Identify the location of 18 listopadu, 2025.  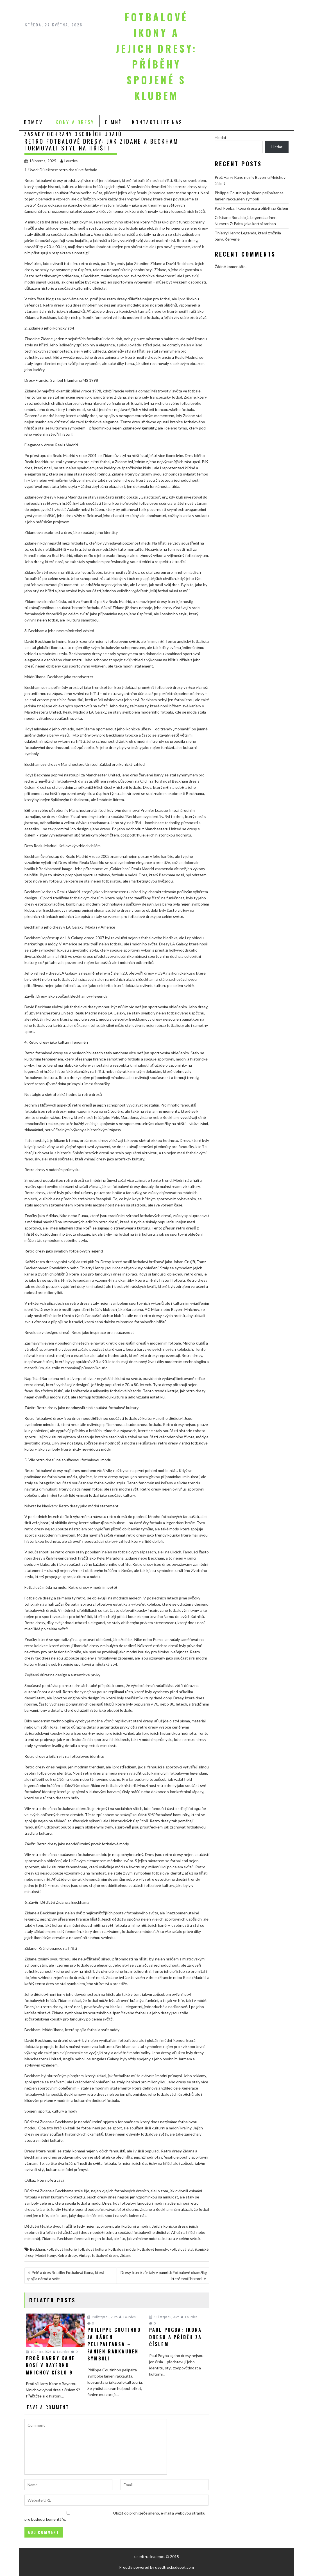
(164, 2317).